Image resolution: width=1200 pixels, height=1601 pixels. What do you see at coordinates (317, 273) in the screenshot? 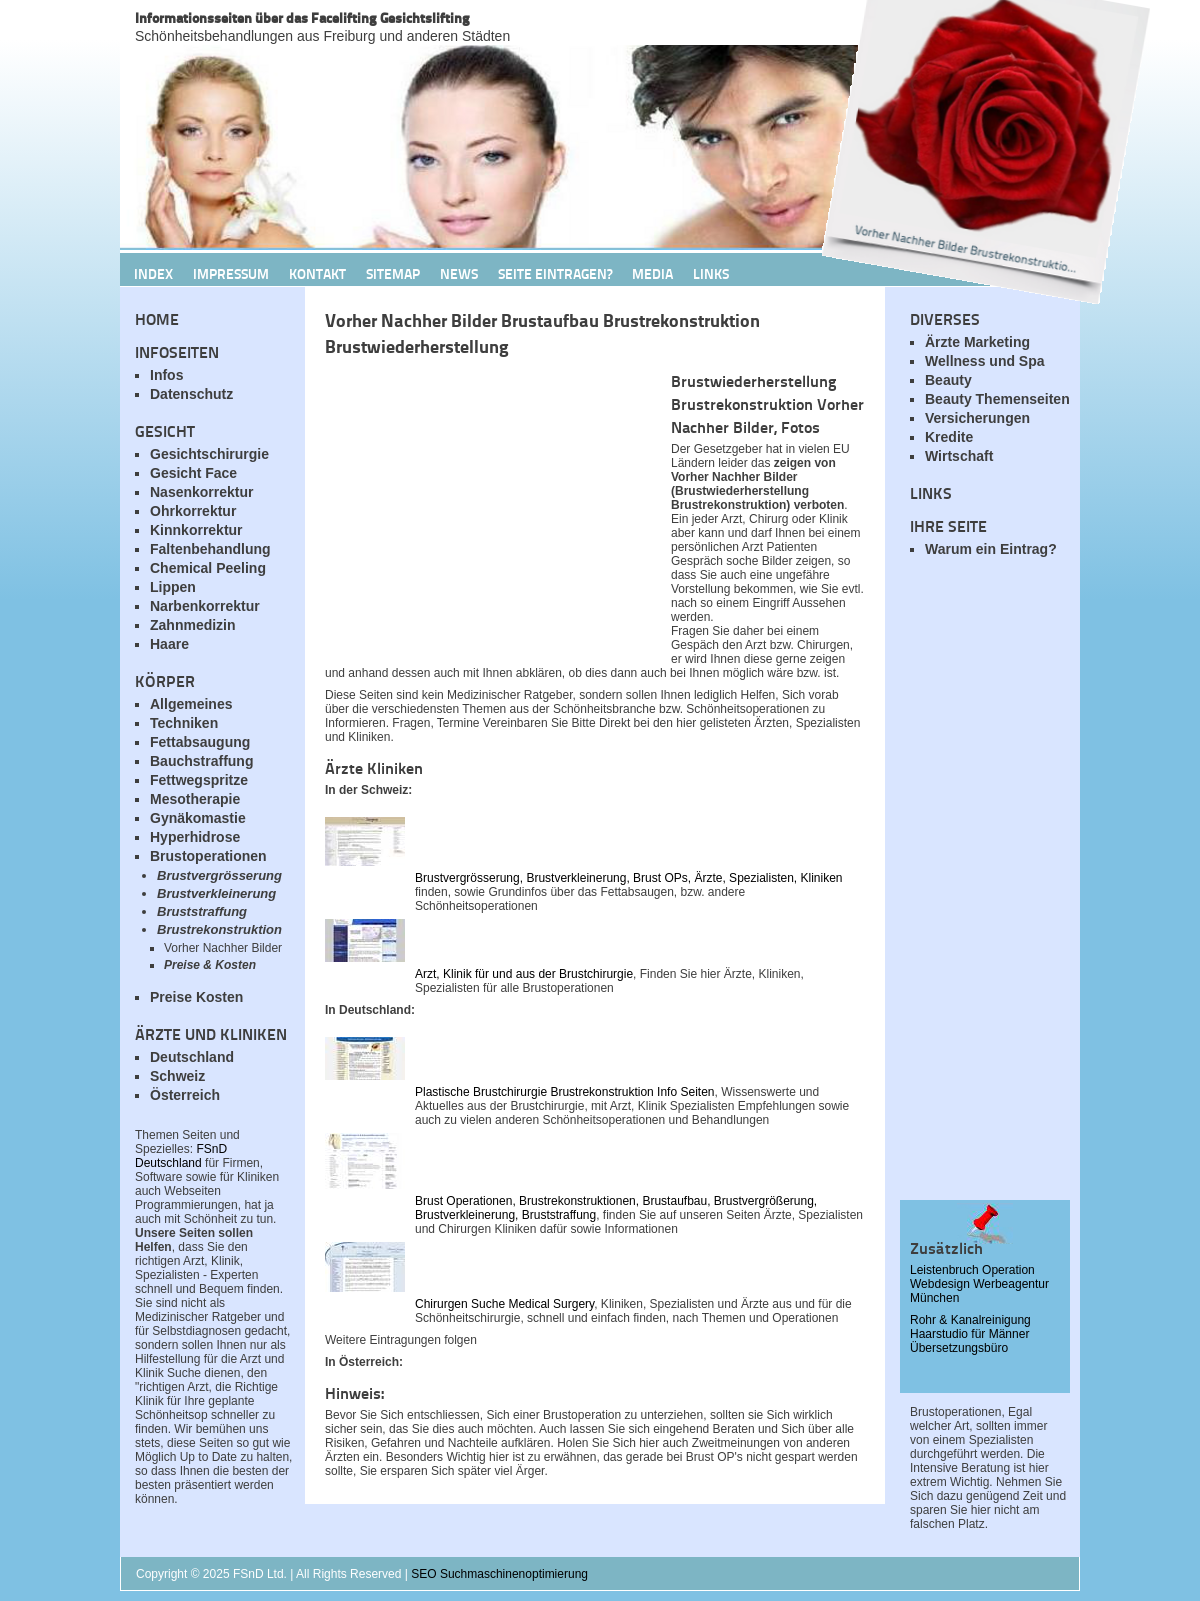
I see `Kontakt` at bounding box center [317, 273].